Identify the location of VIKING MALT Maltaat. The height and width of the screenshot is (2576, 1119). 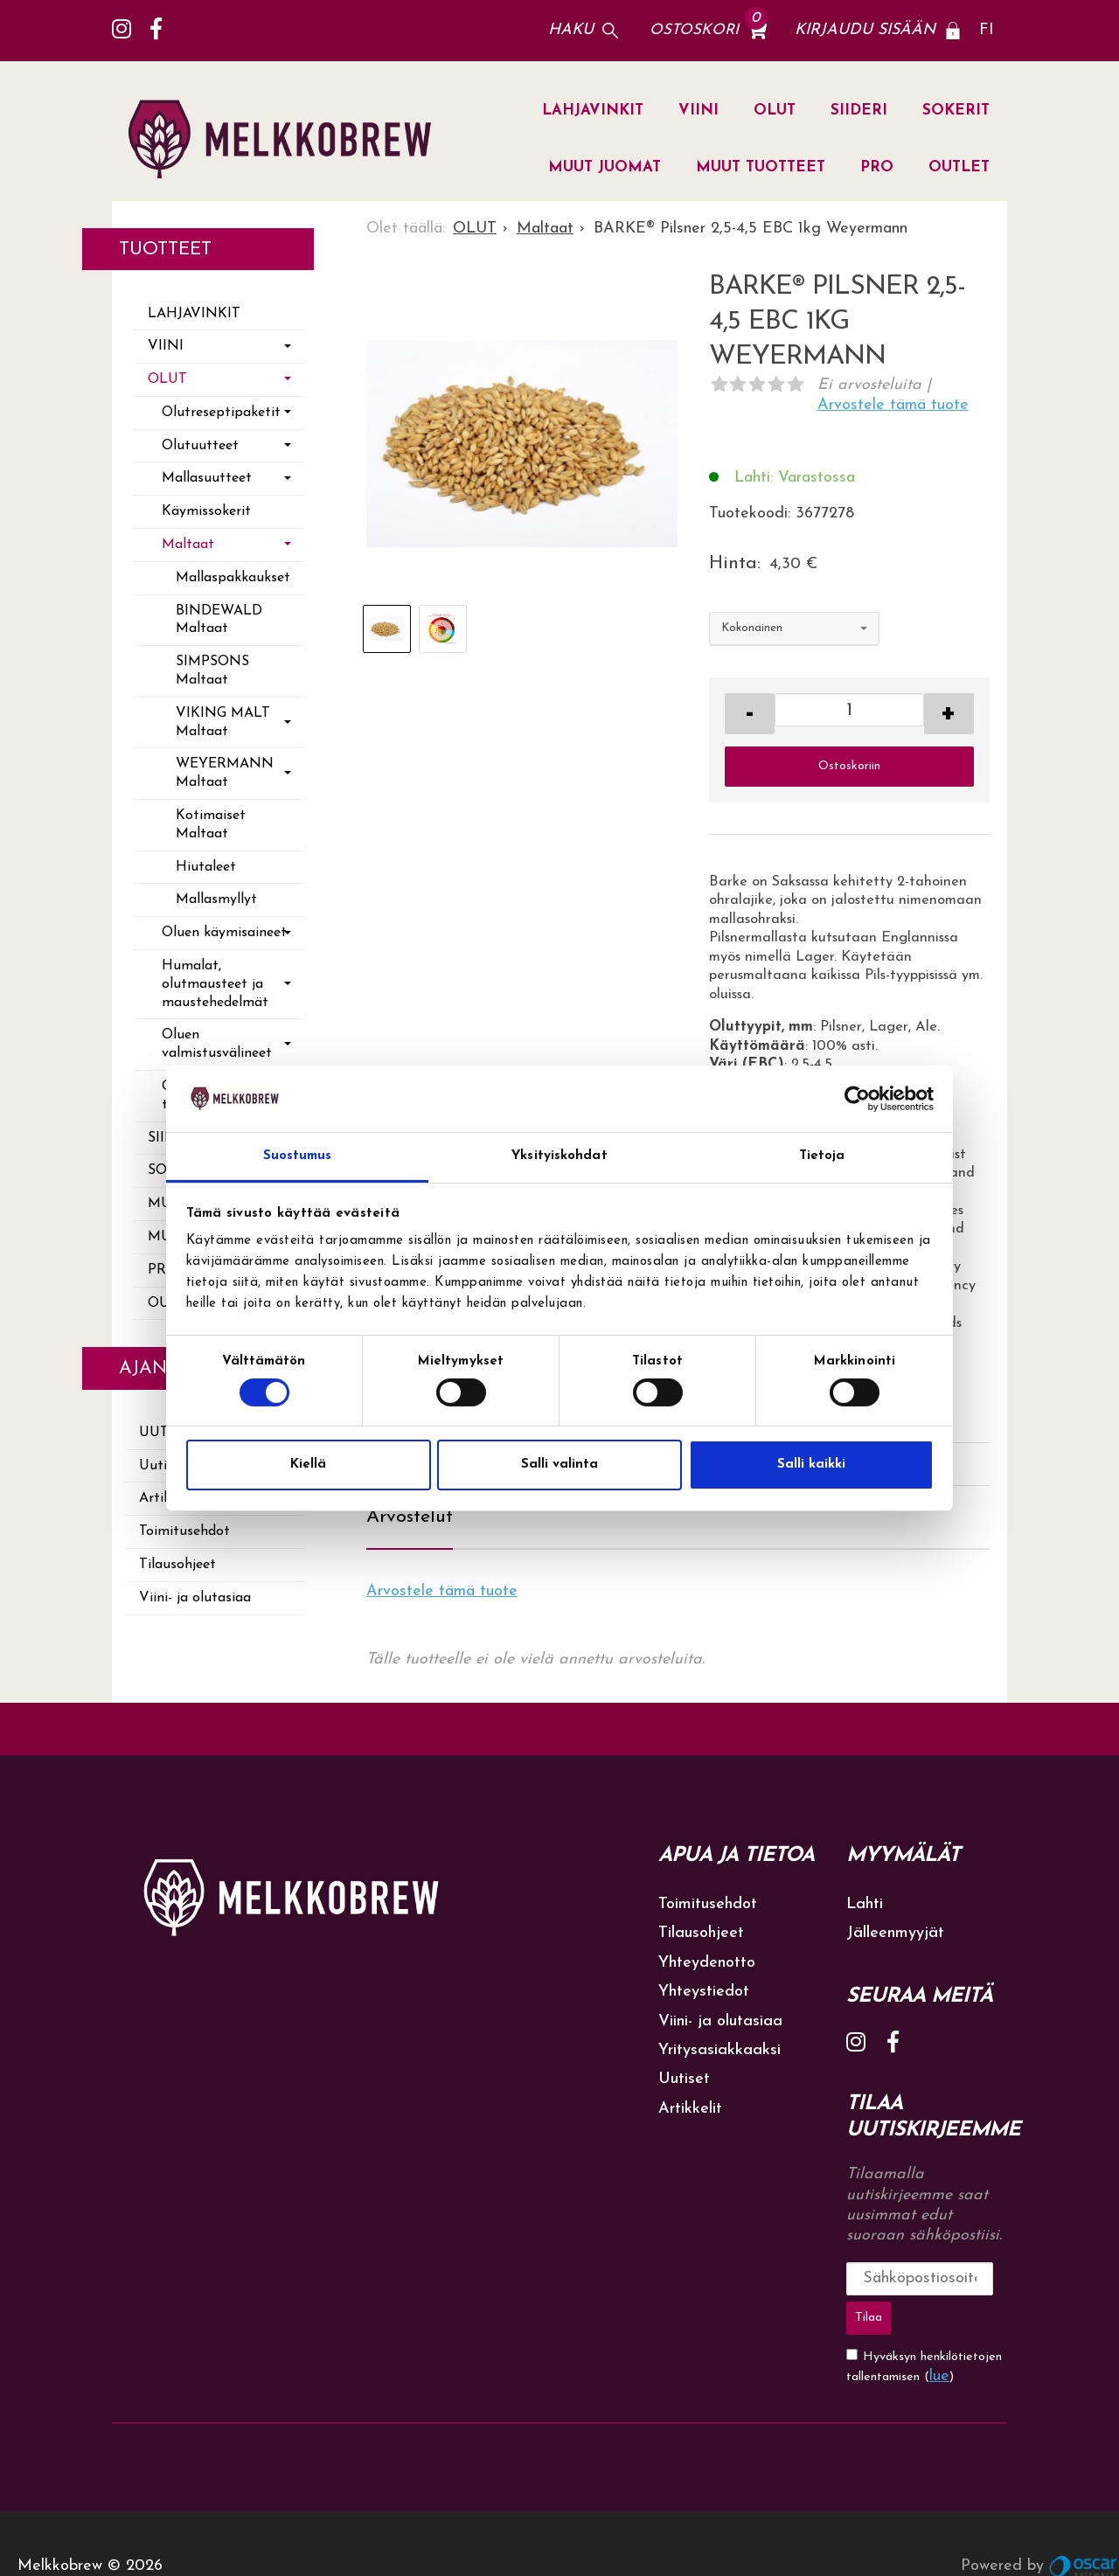
(223, 722).